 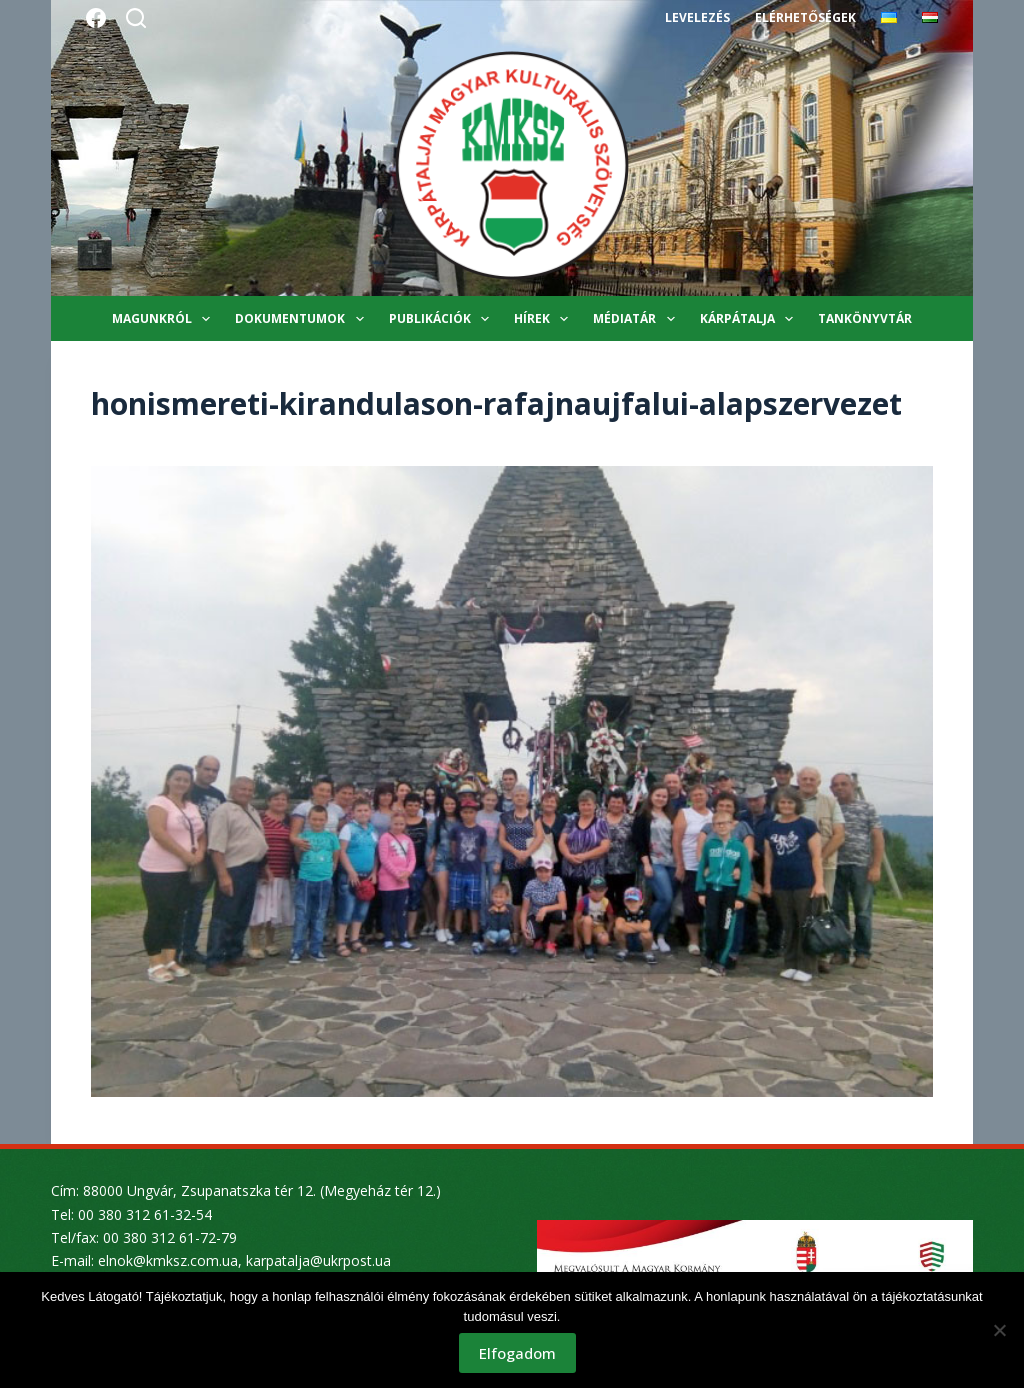 What do you see at coordinates (545, 319) in the screenshot?
I see `Hírek` at bounding box center [545, 319].